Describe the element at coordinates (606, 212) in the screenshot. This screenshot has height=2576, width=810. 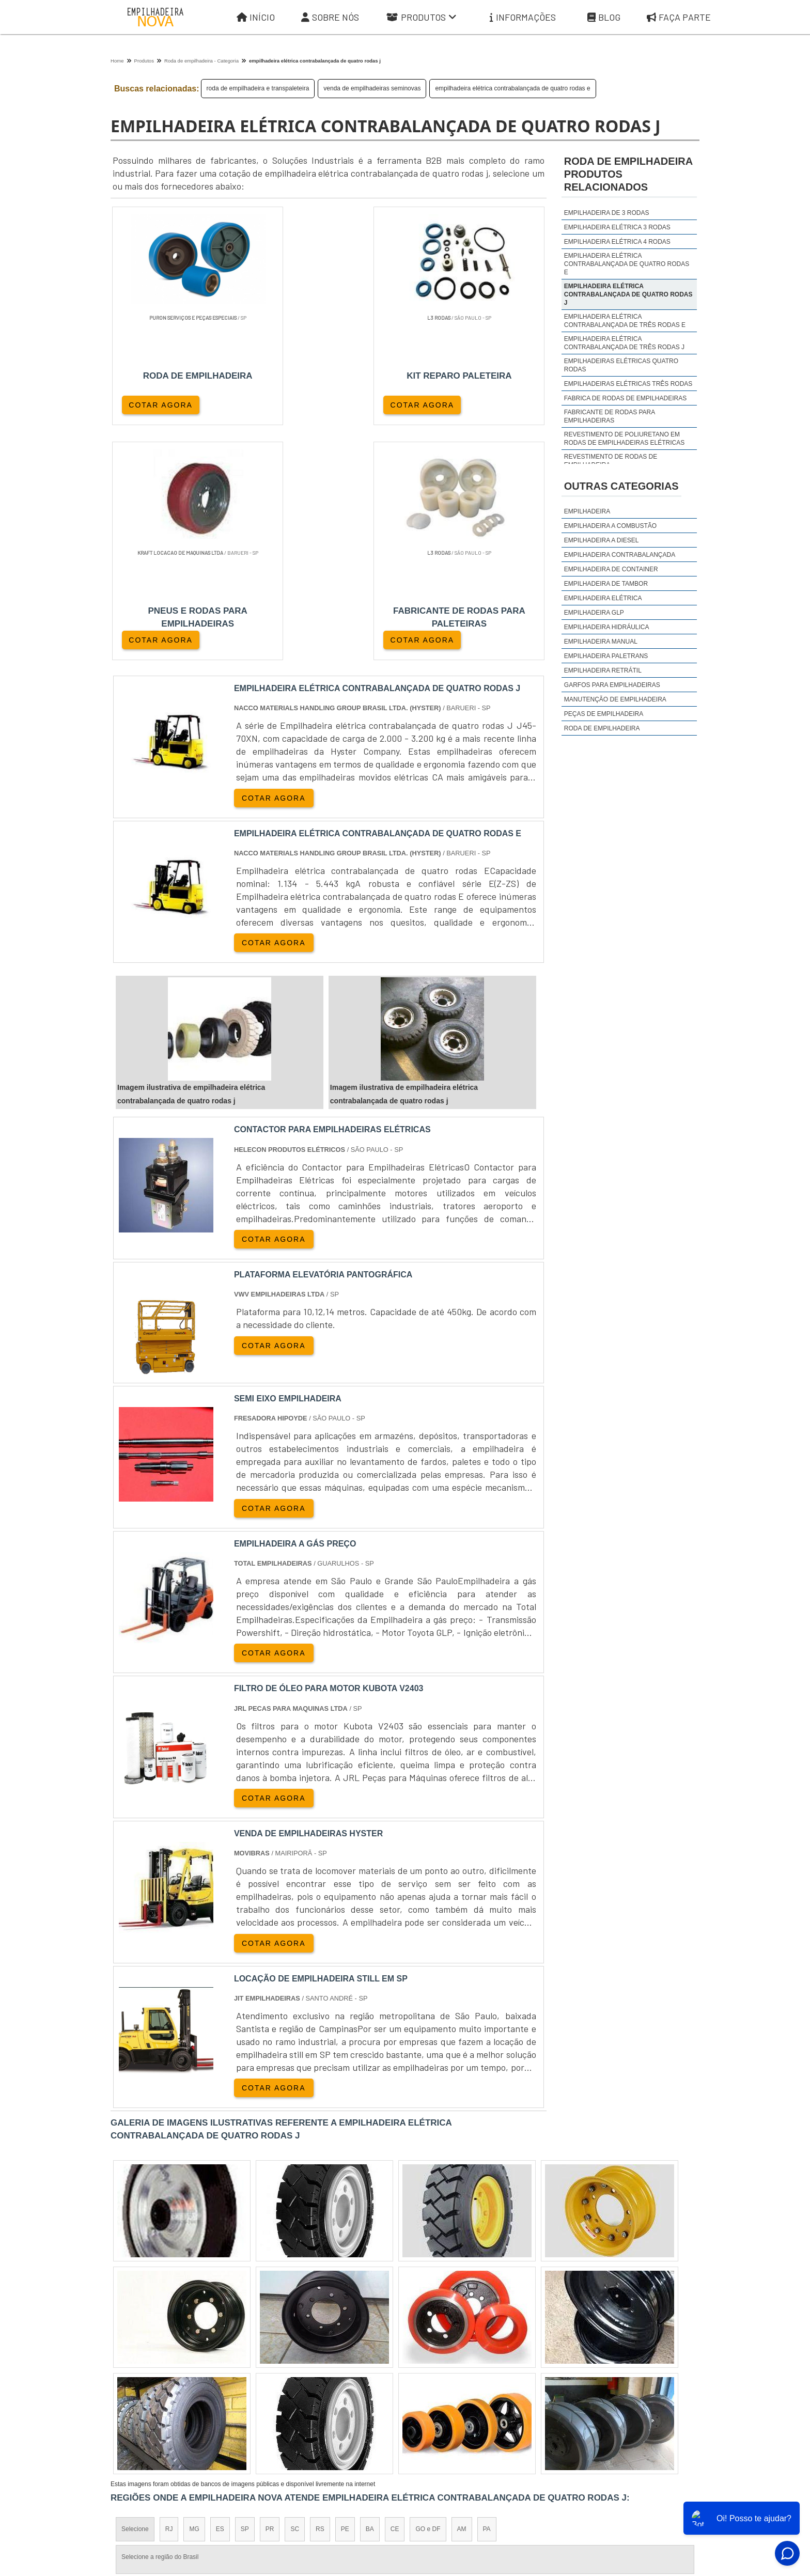
I see `empilhadeira de 3 rodas` at that location.